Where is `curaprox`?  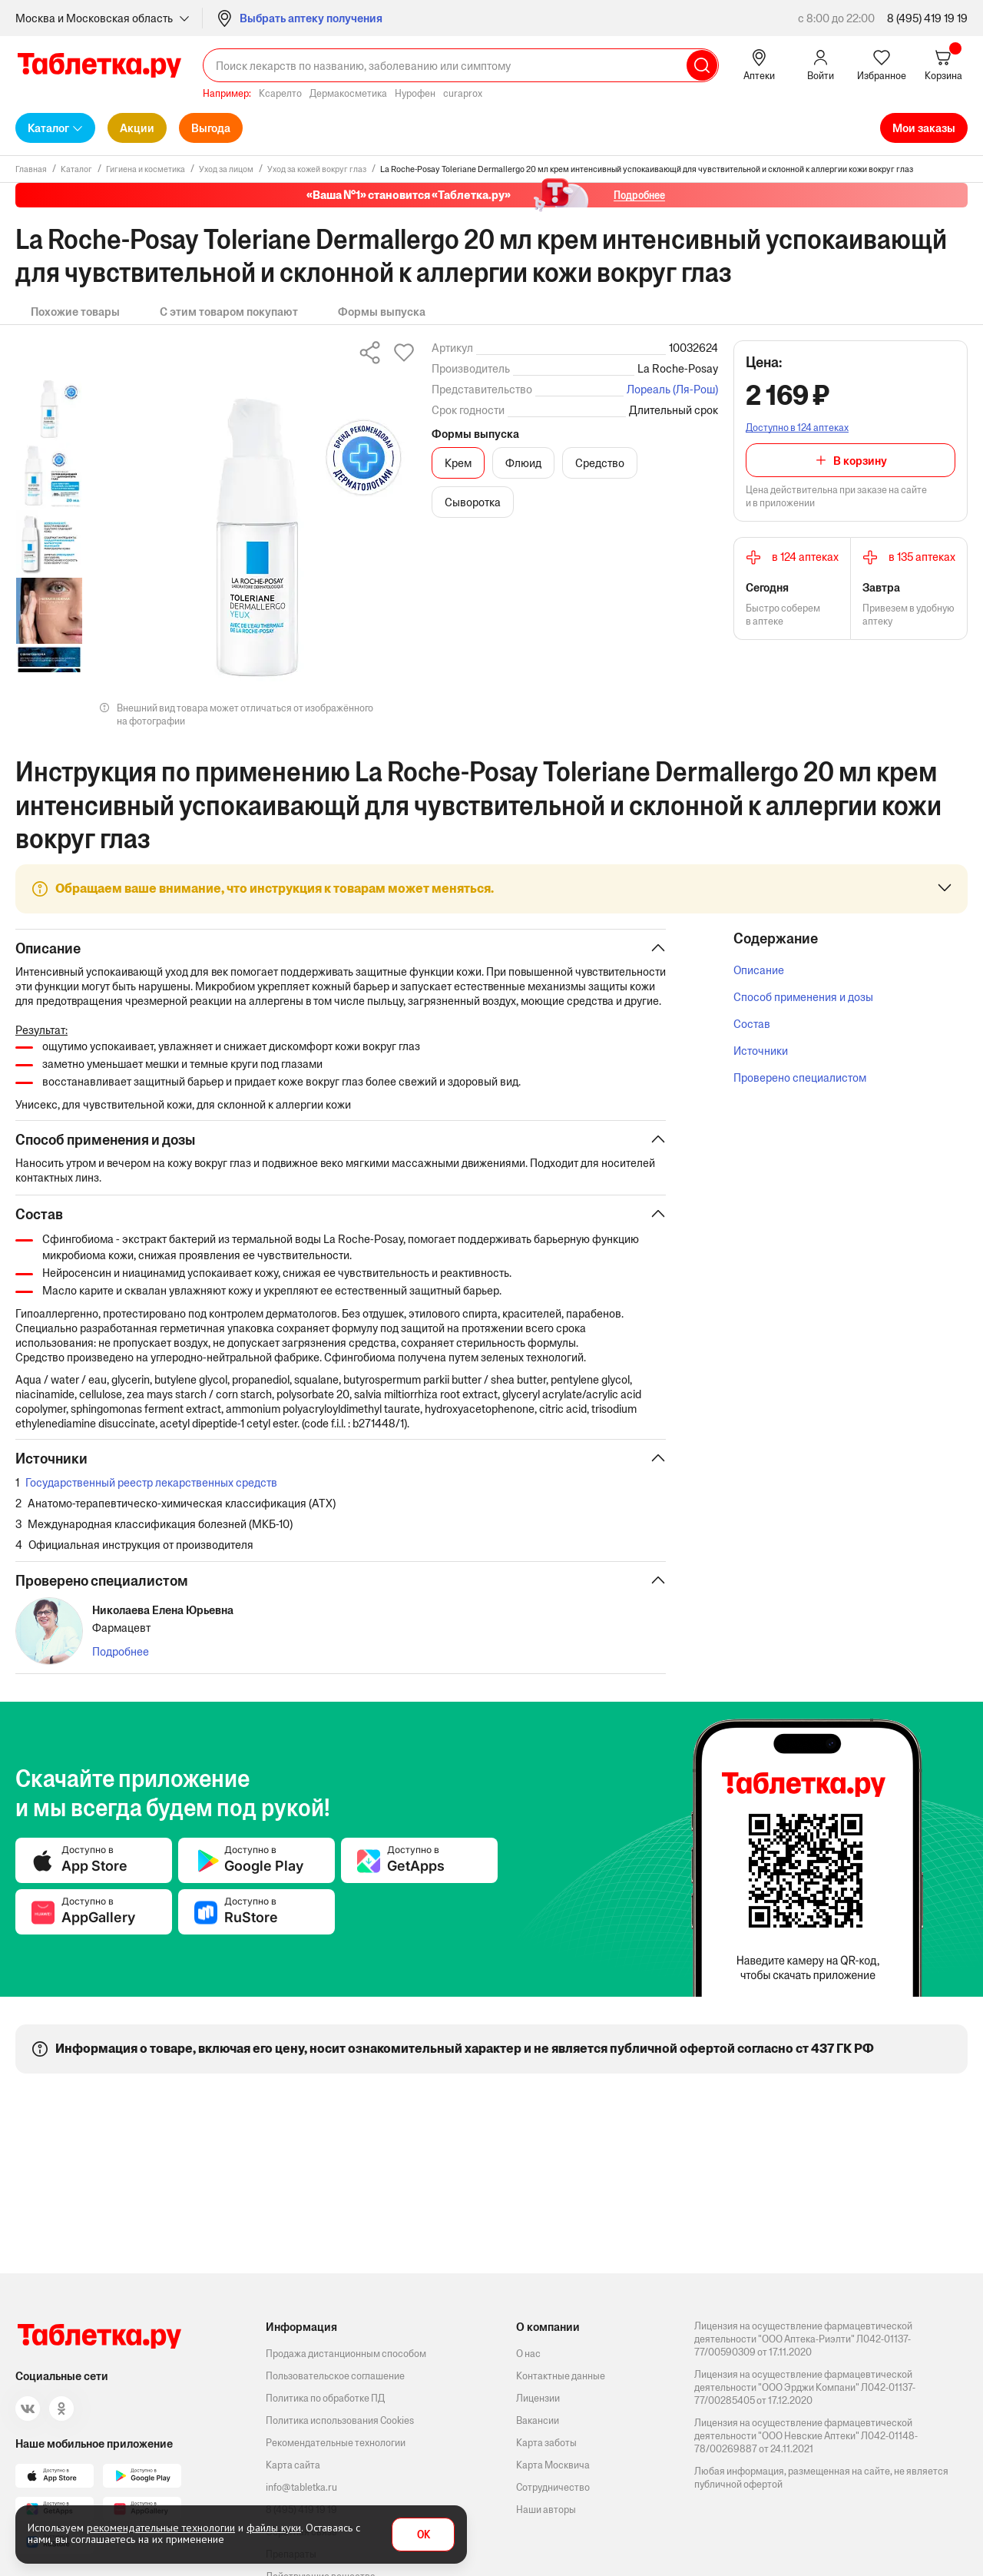 curaprox is located at coordinates (462, 93).